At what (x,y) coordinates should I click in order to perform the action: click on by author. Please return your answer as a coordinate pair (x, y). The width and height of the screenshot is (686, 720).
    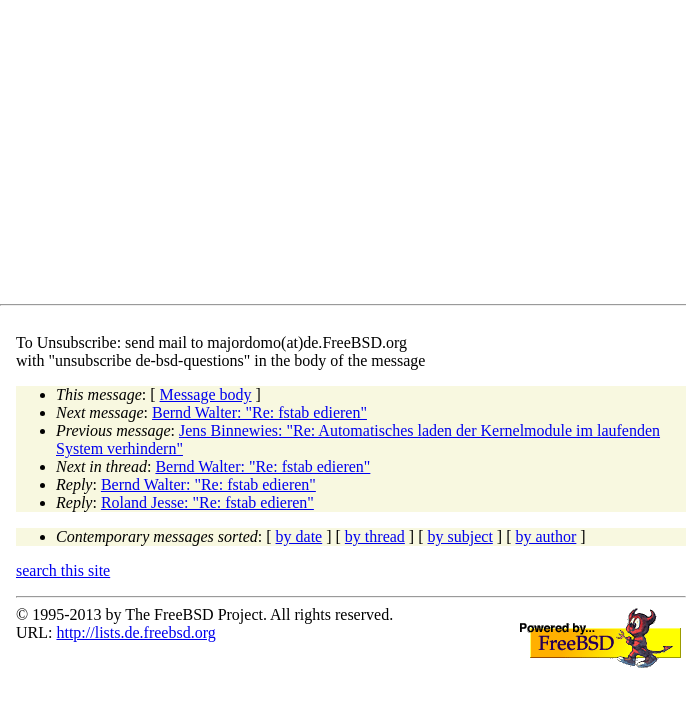
    Looking at the image, I should click on (545, 536).